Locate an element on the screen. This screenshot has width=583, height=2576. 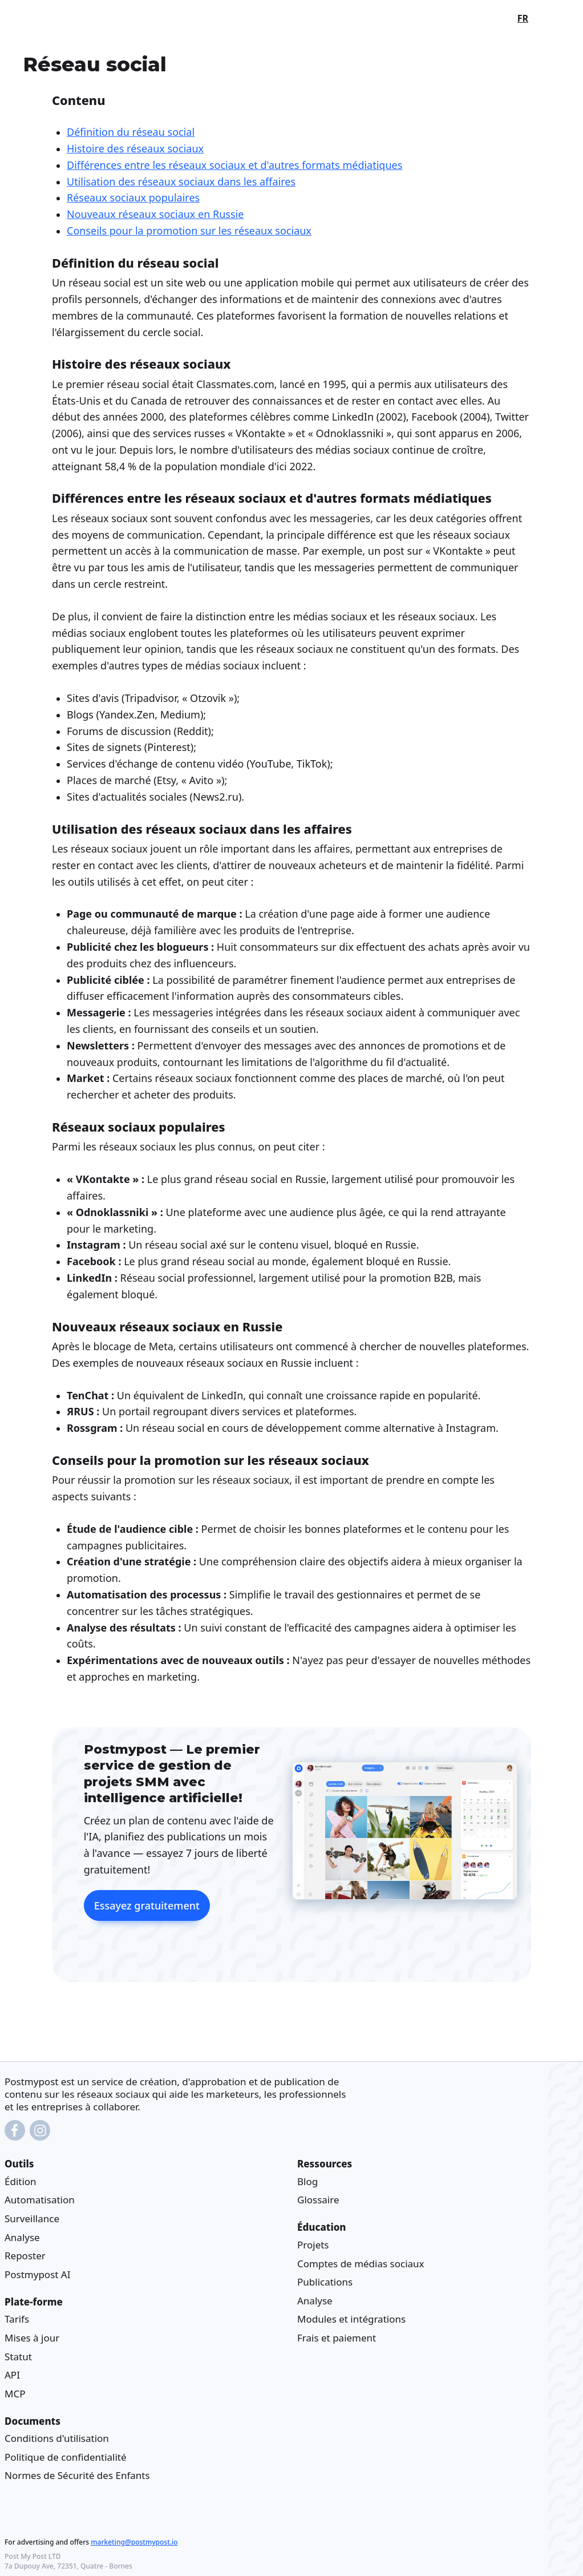
MCP is located at coordinates (15, 2393).